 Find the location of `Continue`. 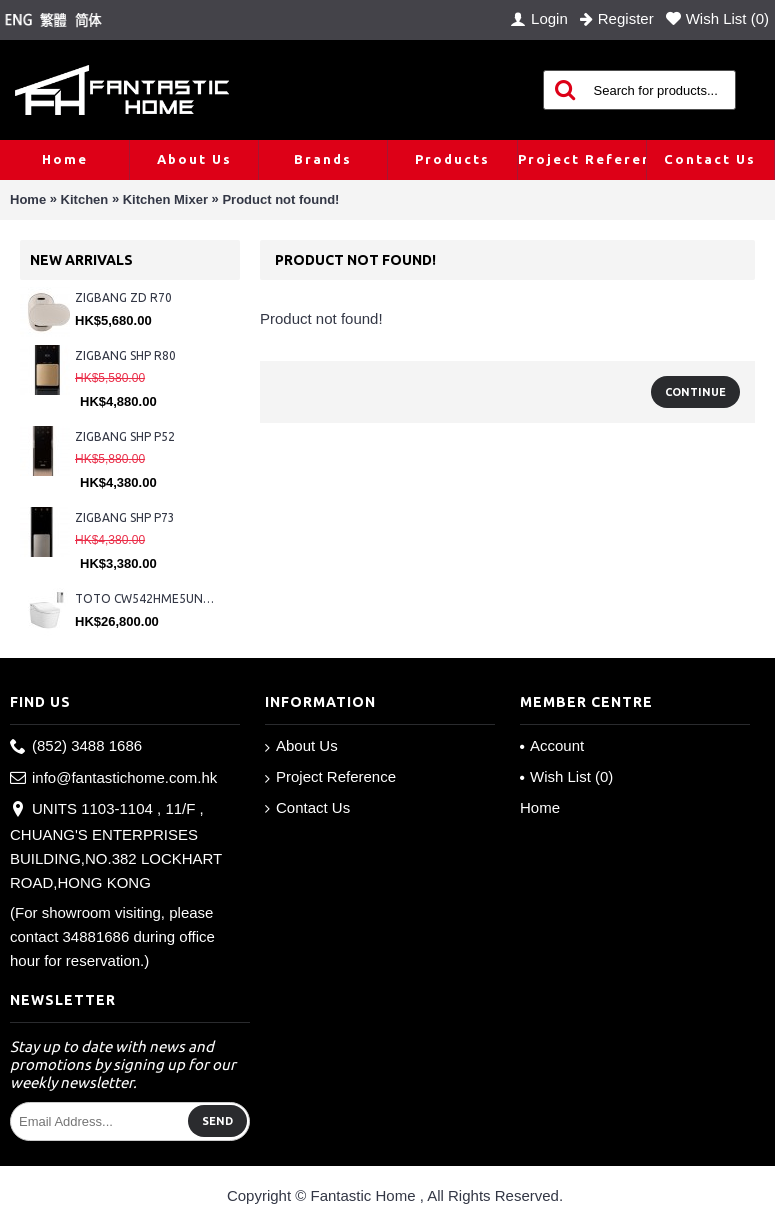

Continue is located at coordinates (695, 392).